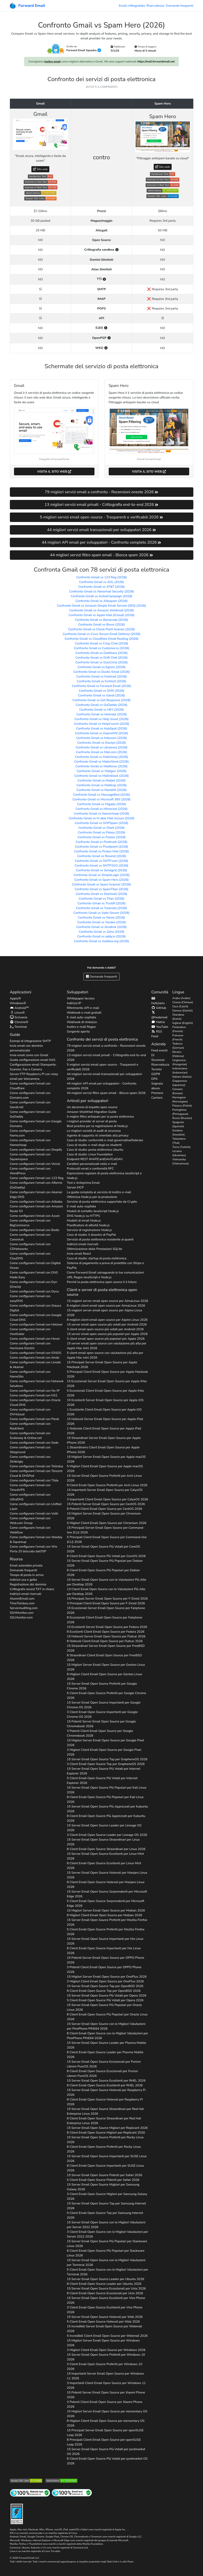  What do you see at coordinates (101, 795) in the screenshot?
I see `Confronto Gmail vs MessageBird (2026)` at bounding box center [101, 795].